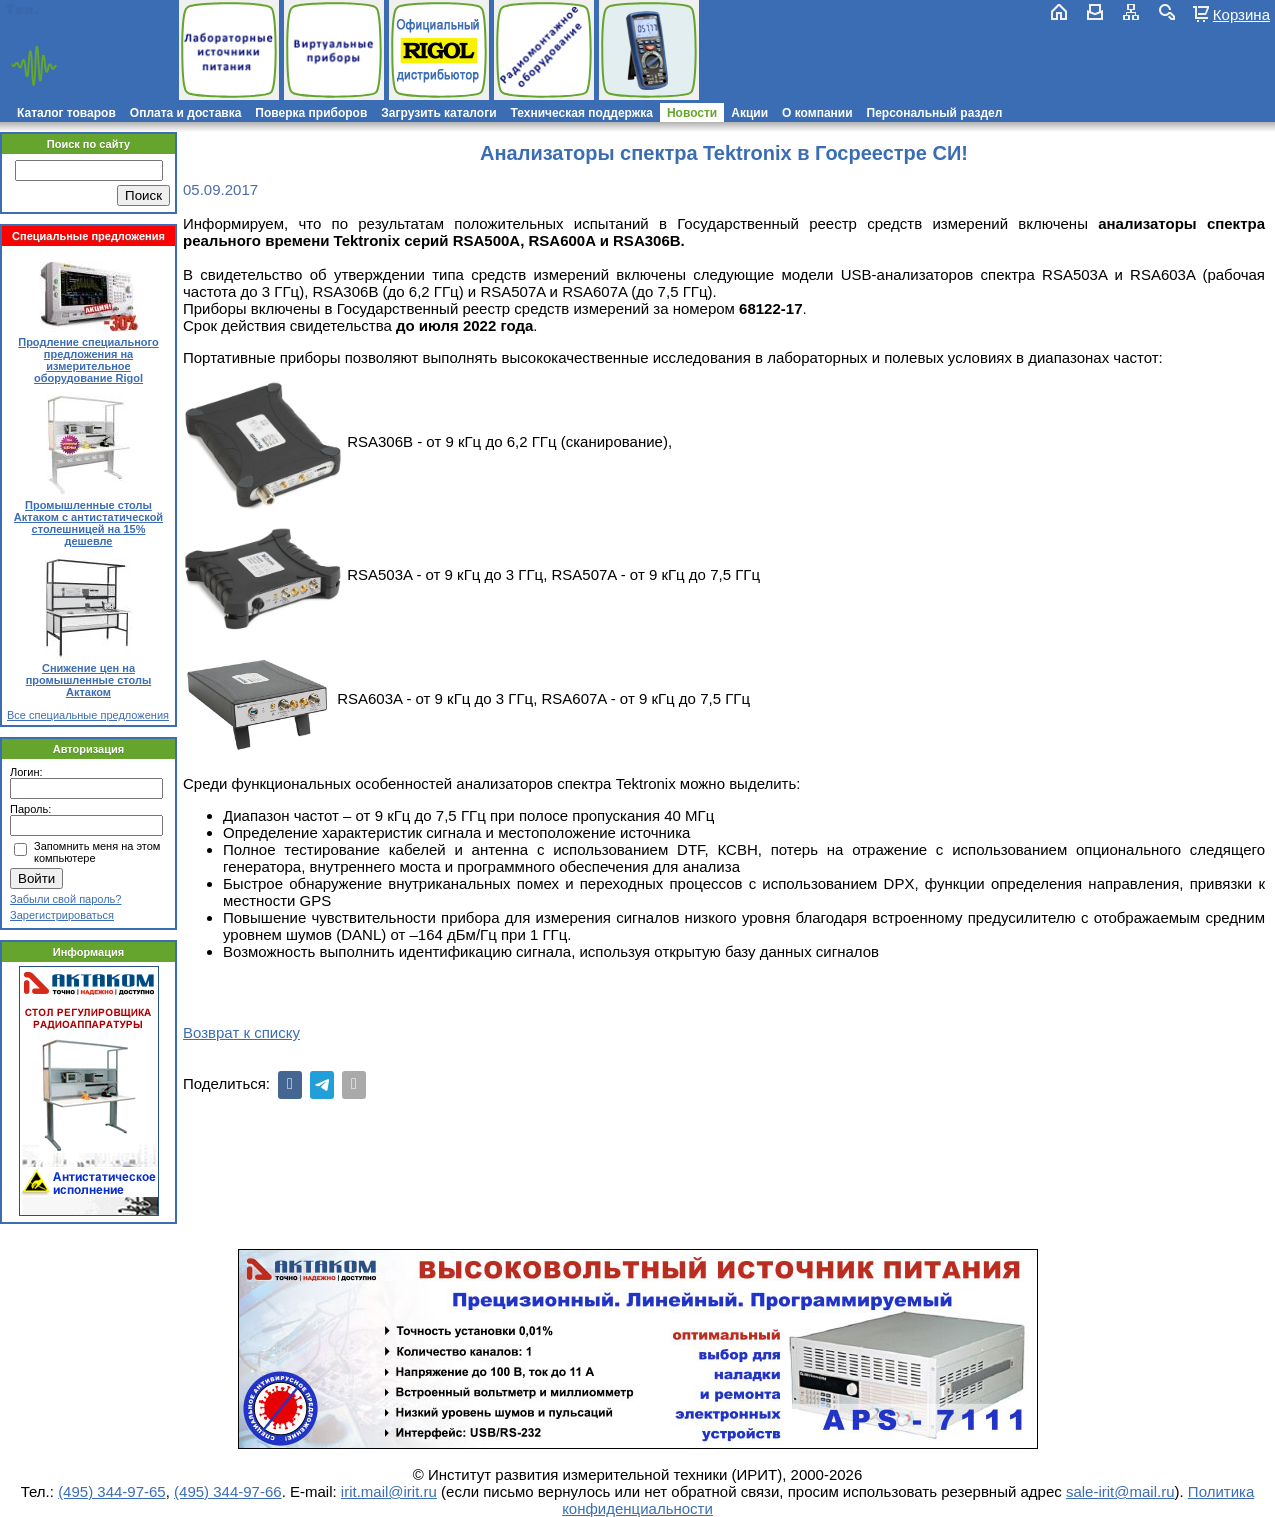  What do you see at coordinates (749, 113) in the screenshot?
I see `Акции` at bounding box center [749, 113].